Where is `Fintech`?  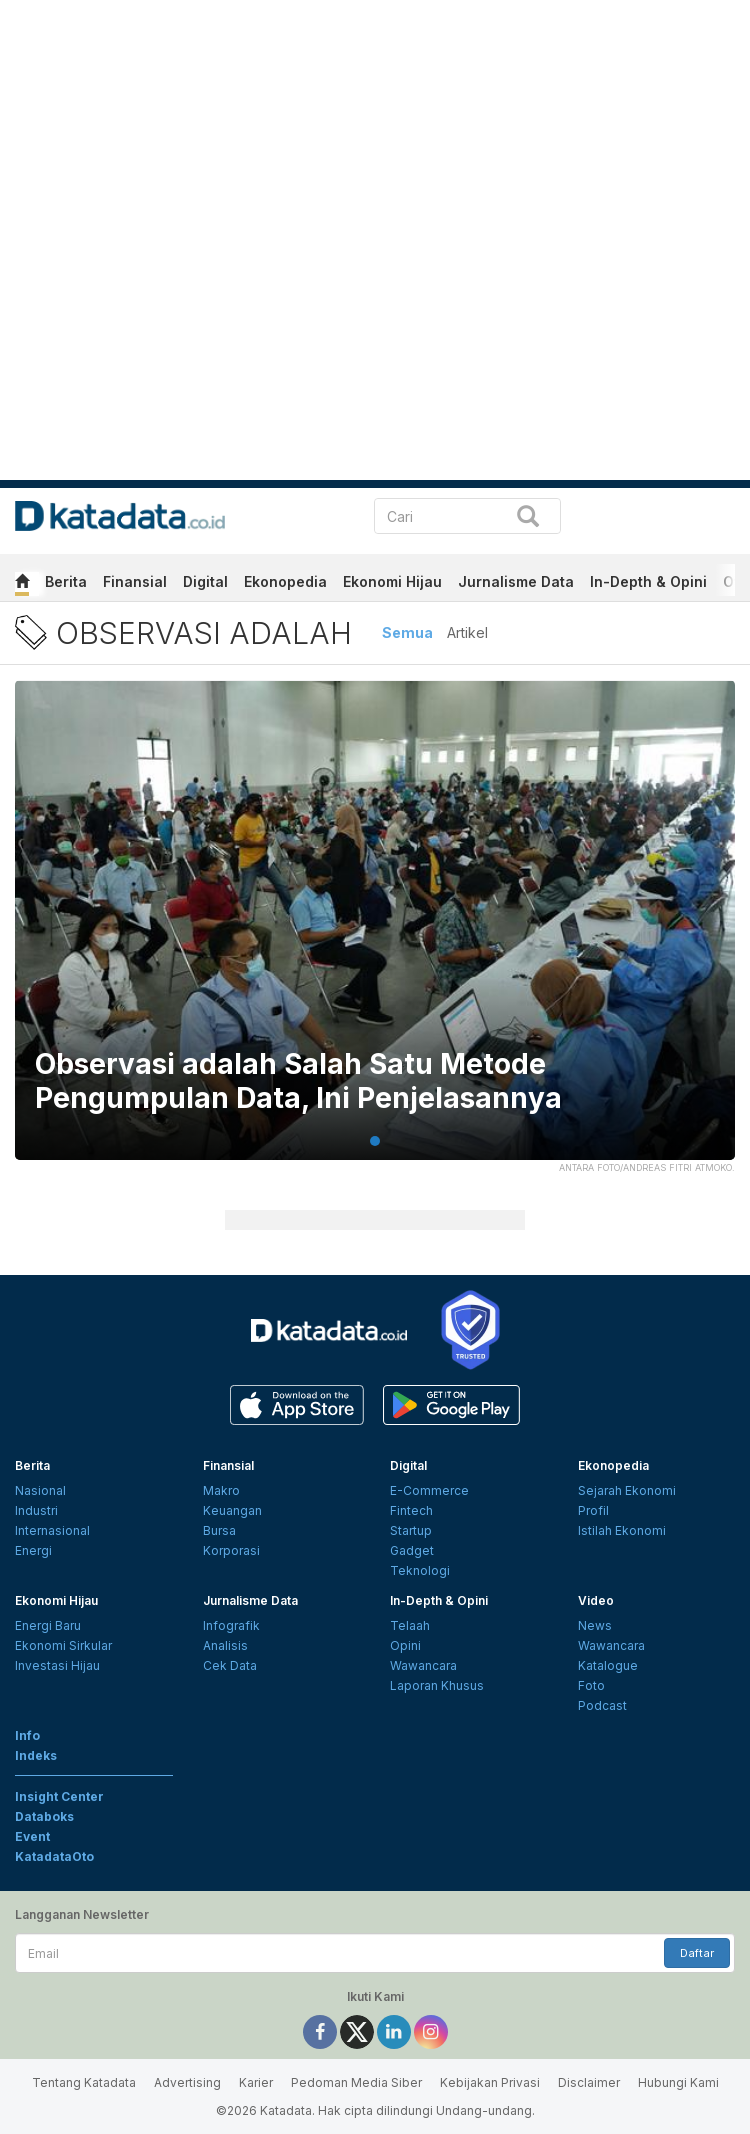
Fintech is located at coordinates (411, 1510).